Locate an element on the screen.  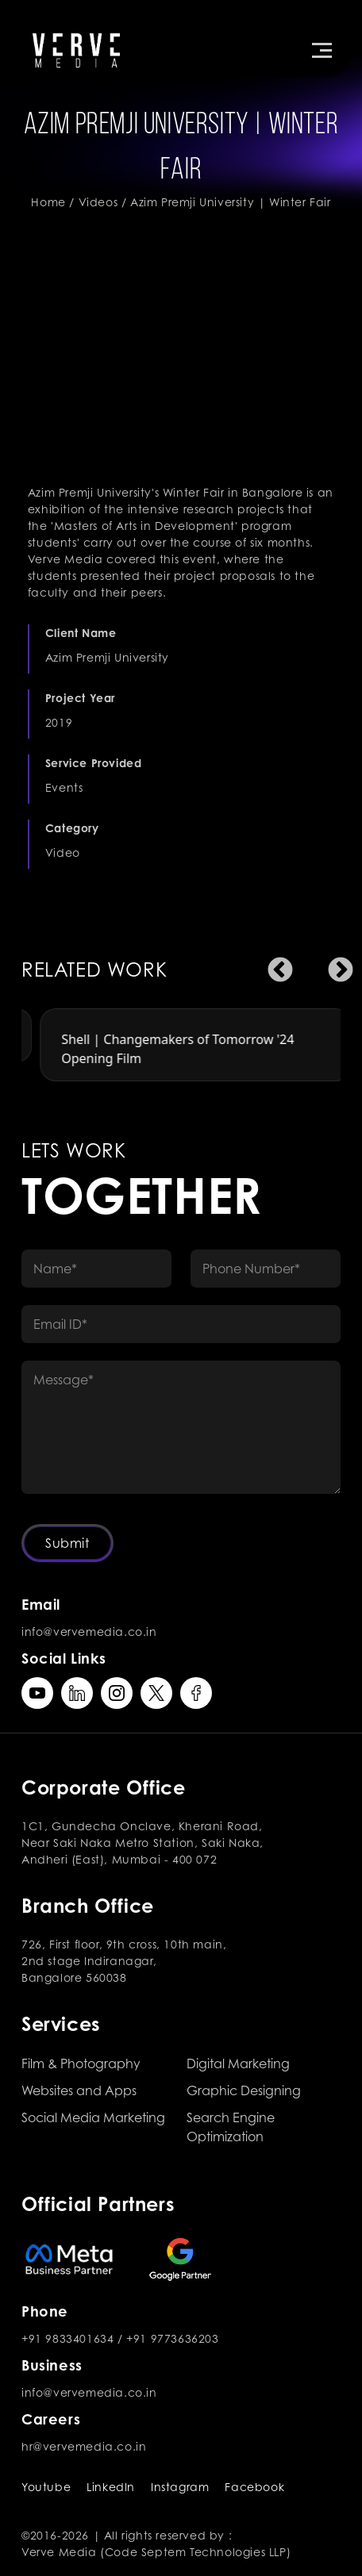
Websites and Apps is located at coordinates (79, 2090).